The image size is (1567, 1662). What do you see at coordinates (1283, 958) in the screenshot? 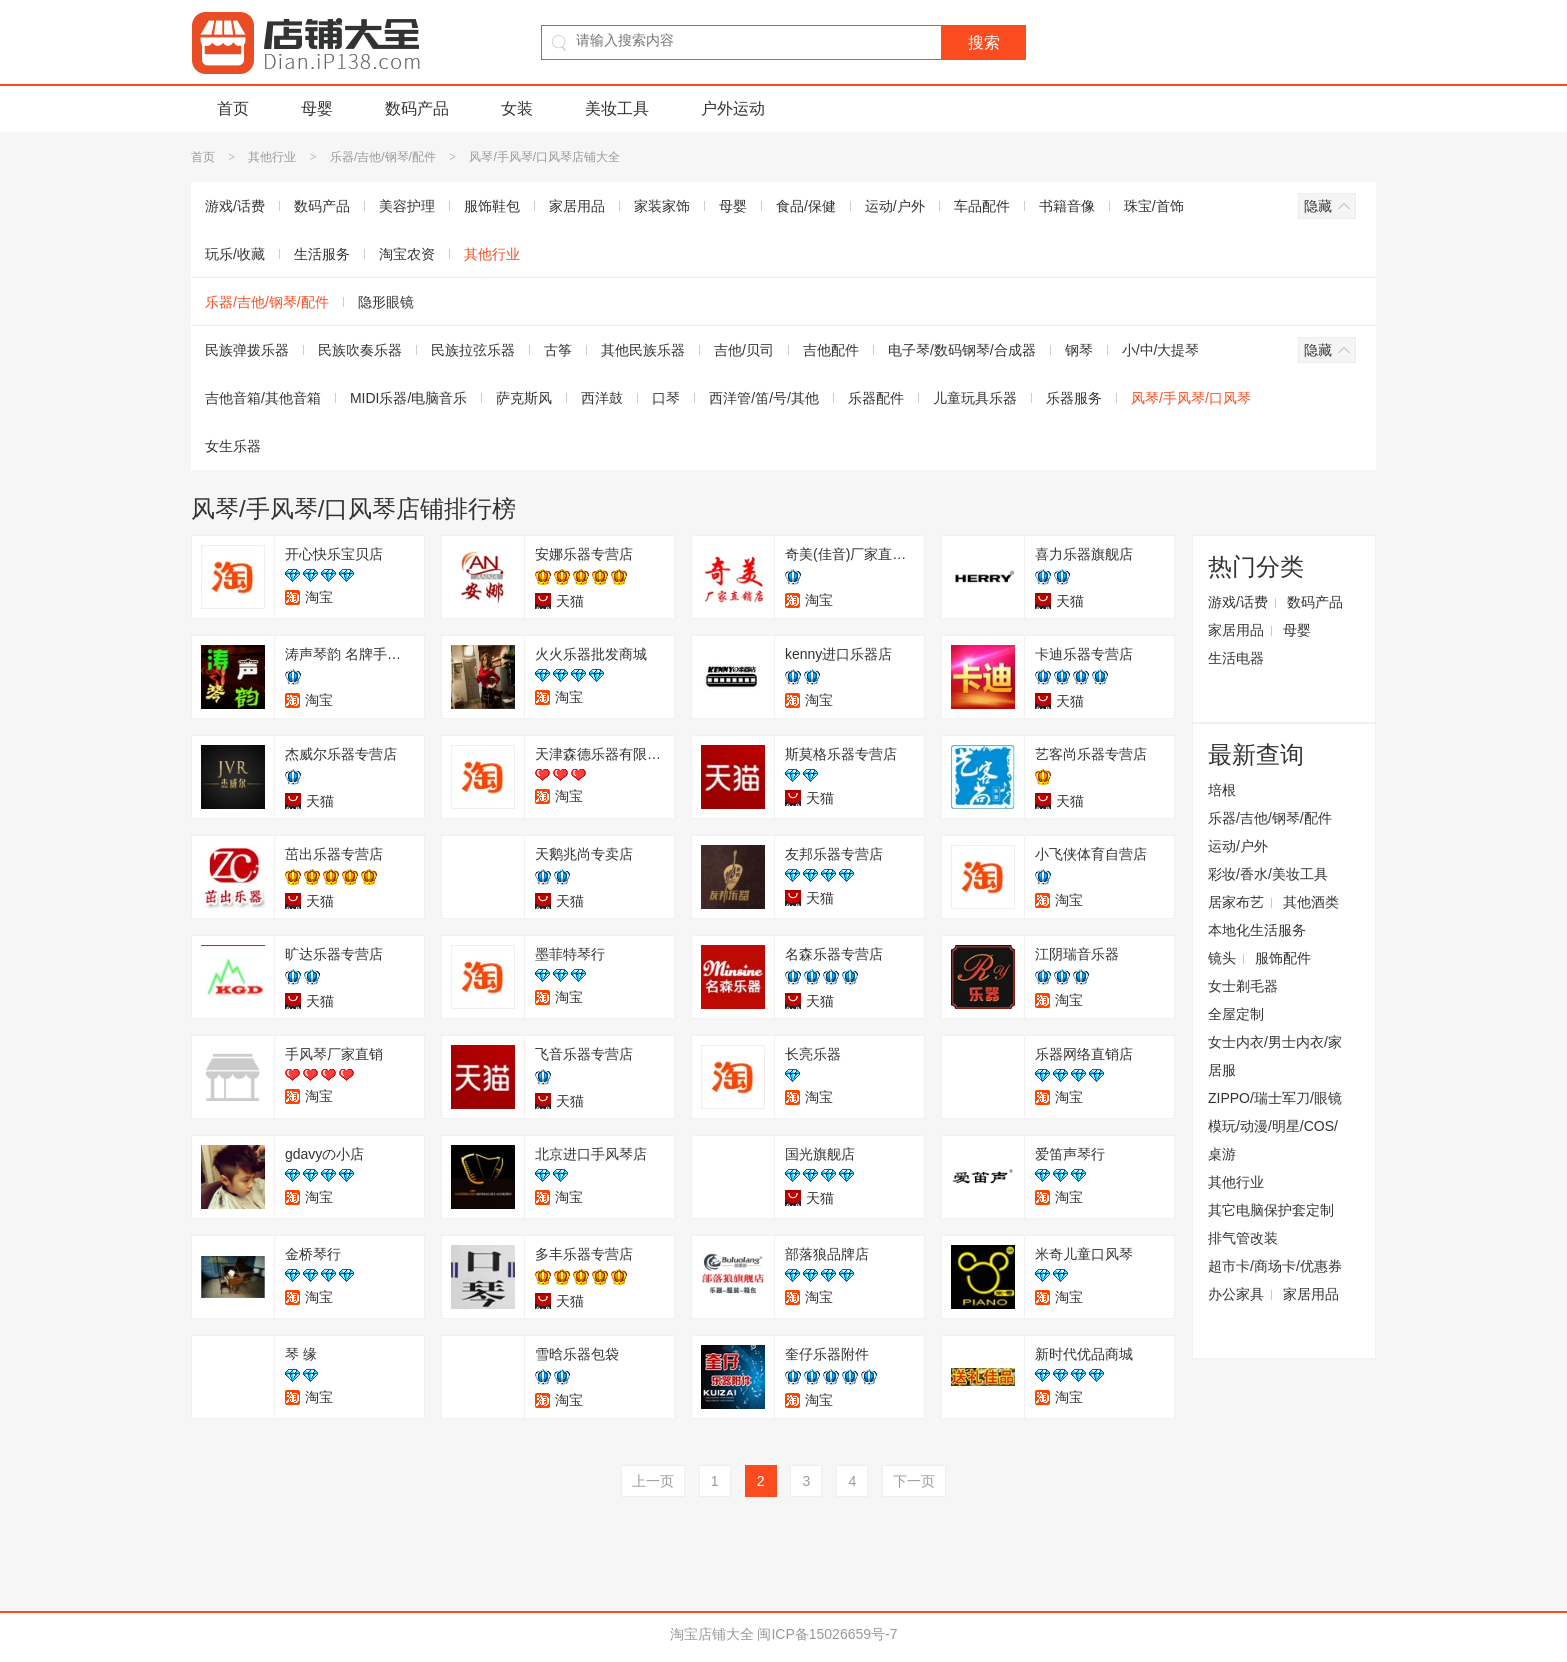
I see `服饰配件` at bounding box center [1283, 958].